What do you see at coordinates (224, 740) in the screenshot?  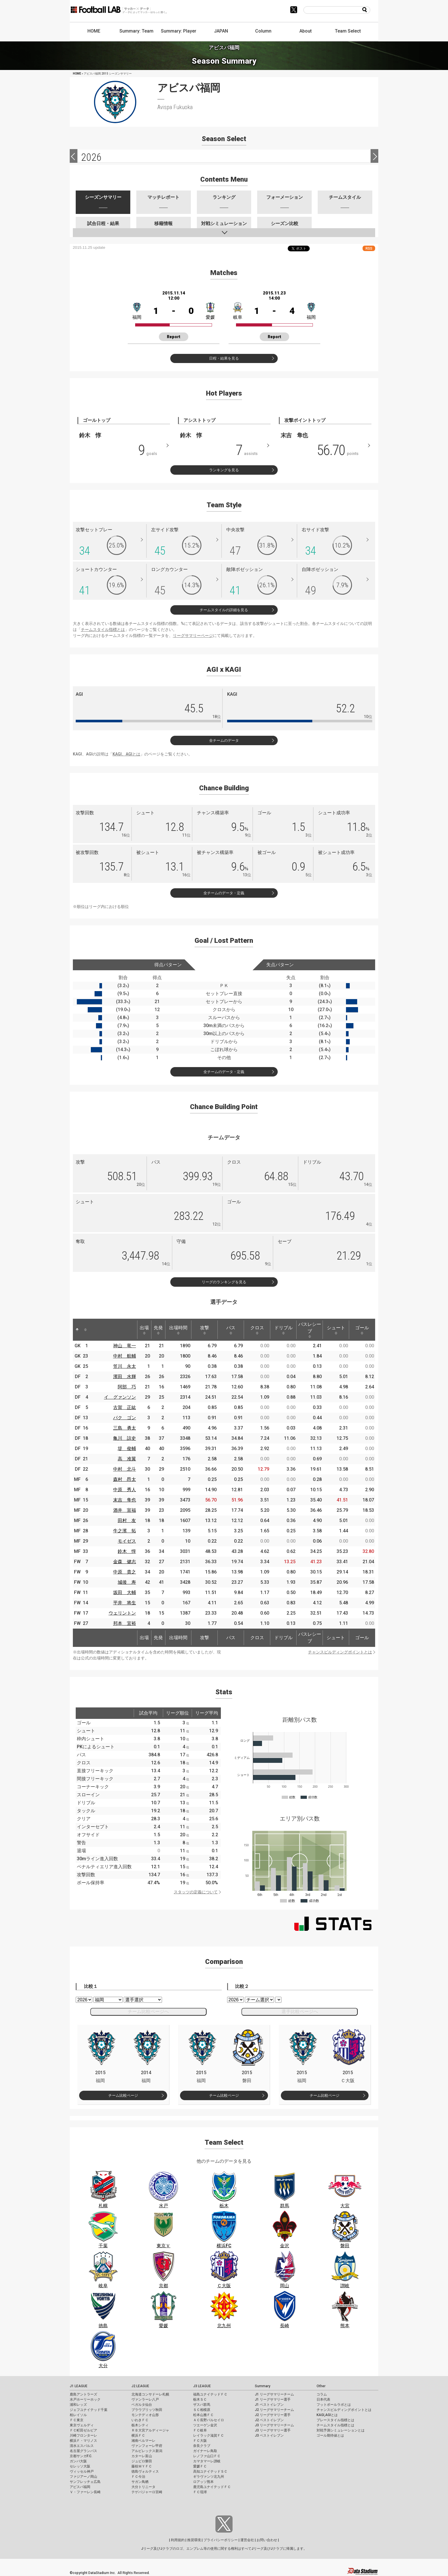 I see `全チームのデータ` at bounding box center [224, 740].